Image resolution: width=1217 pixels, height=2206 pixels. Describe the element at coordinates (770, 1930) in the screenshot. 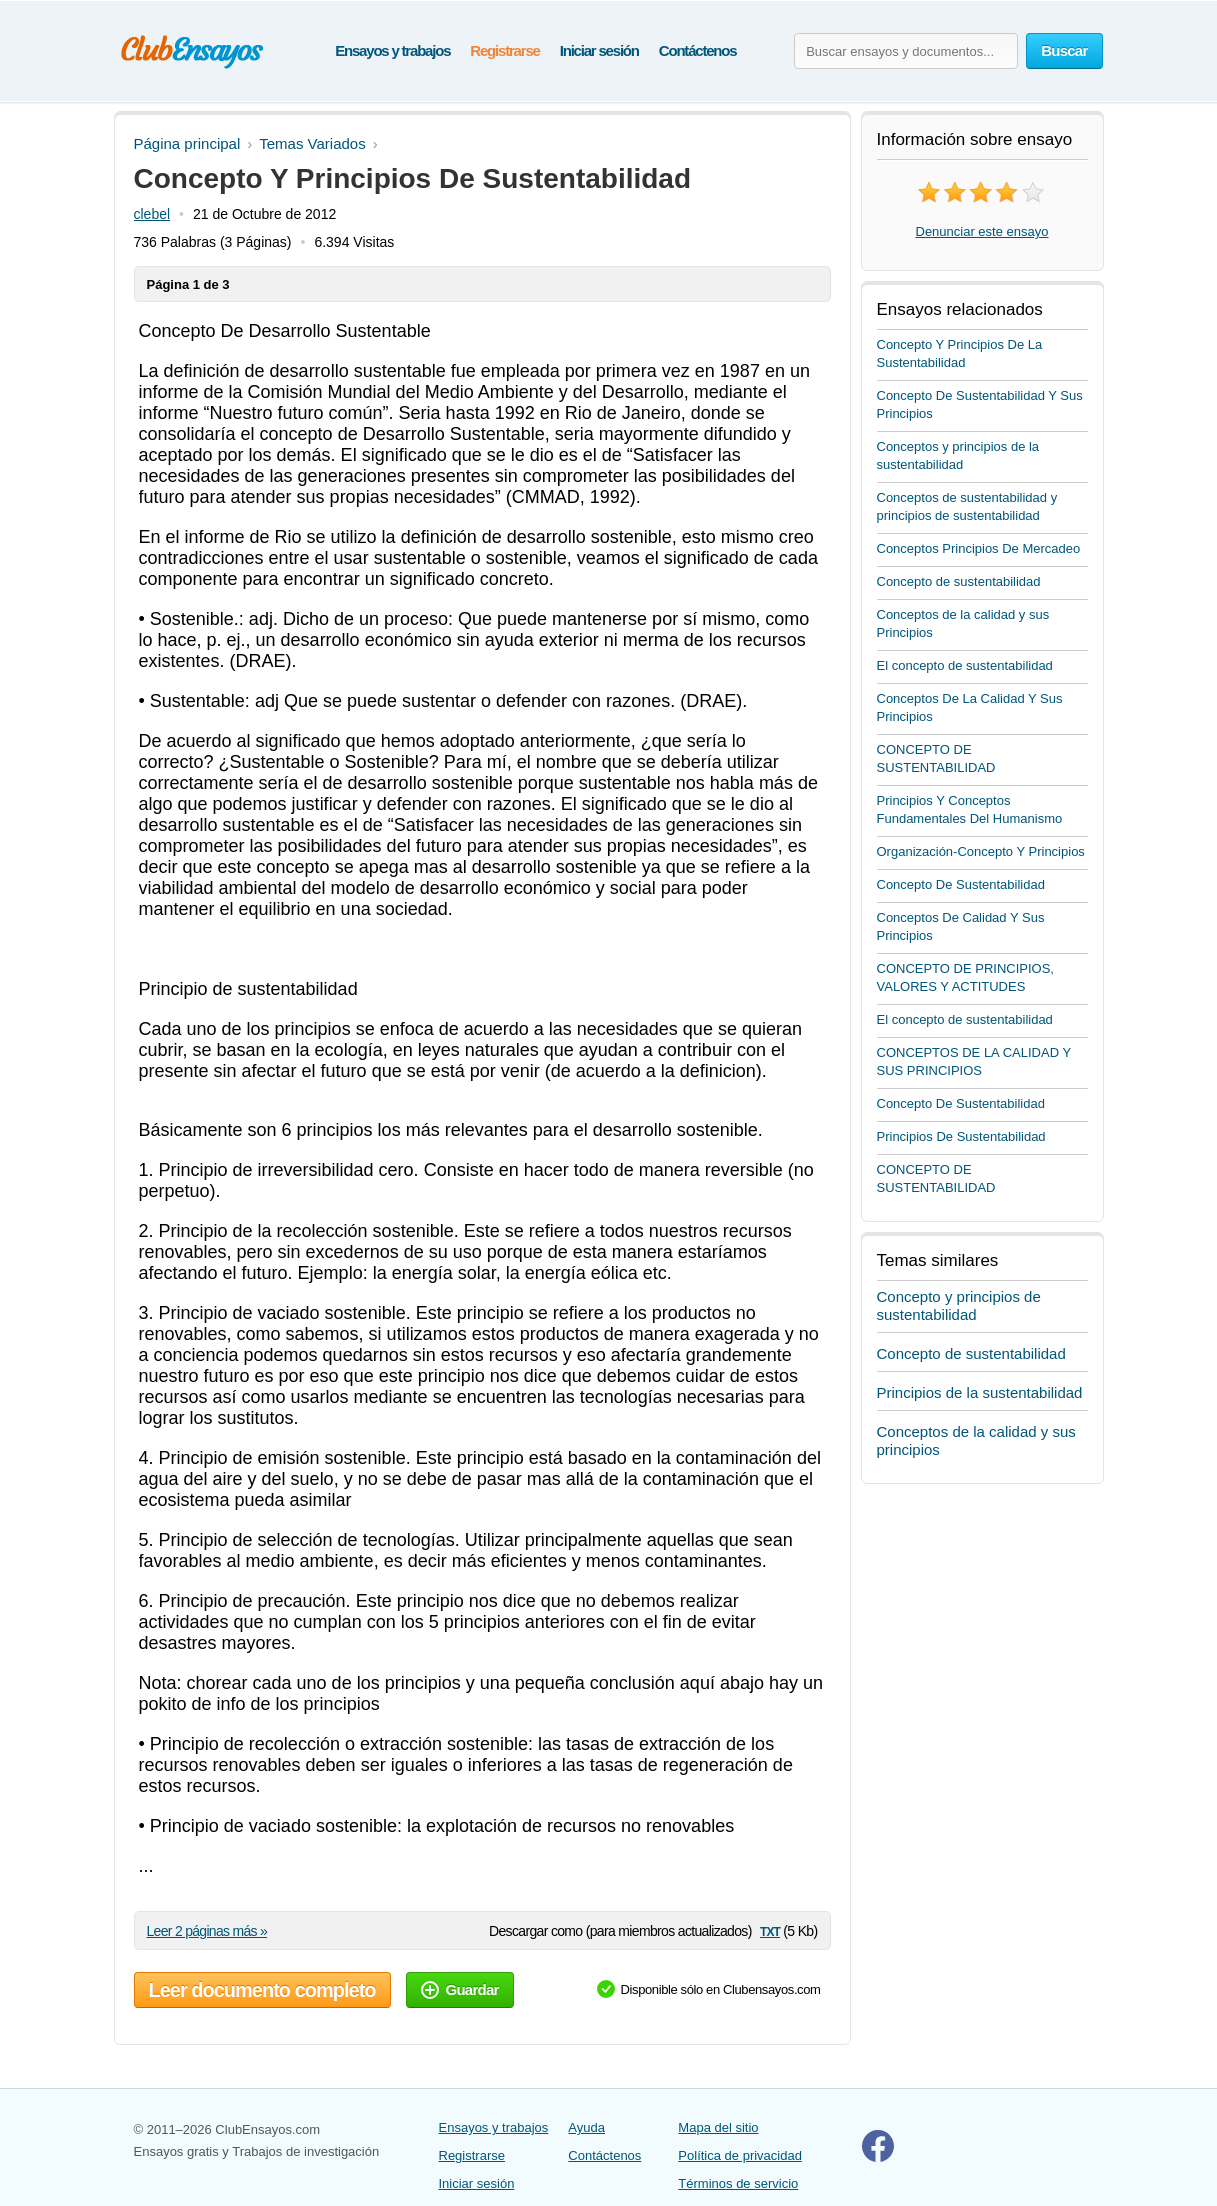

I see `txt` at that location.